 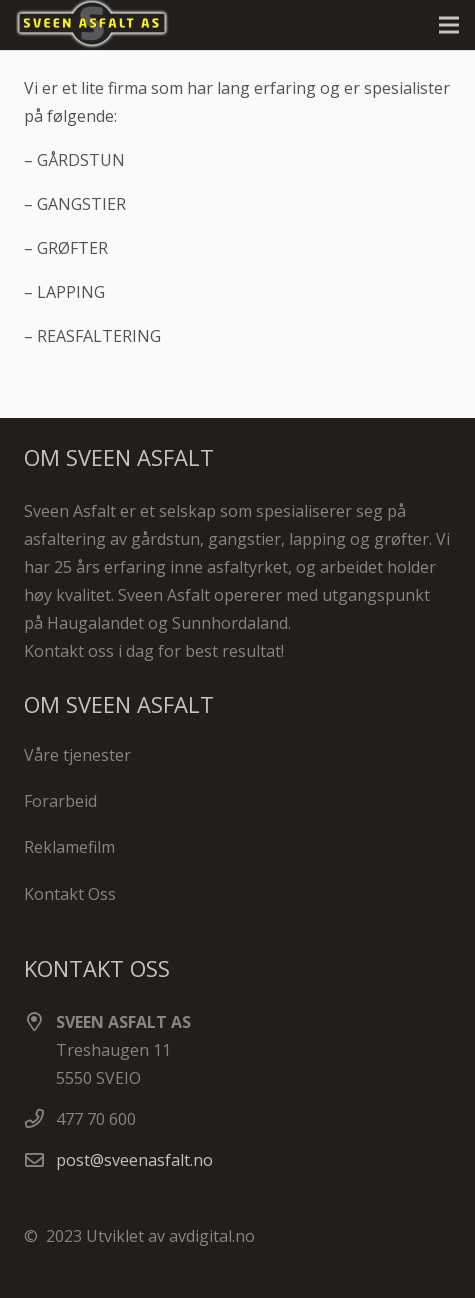 What do you see at coordinates (101, 25) in the screenshot?
I see `[Lenke]` at bounding box center [101, 25].